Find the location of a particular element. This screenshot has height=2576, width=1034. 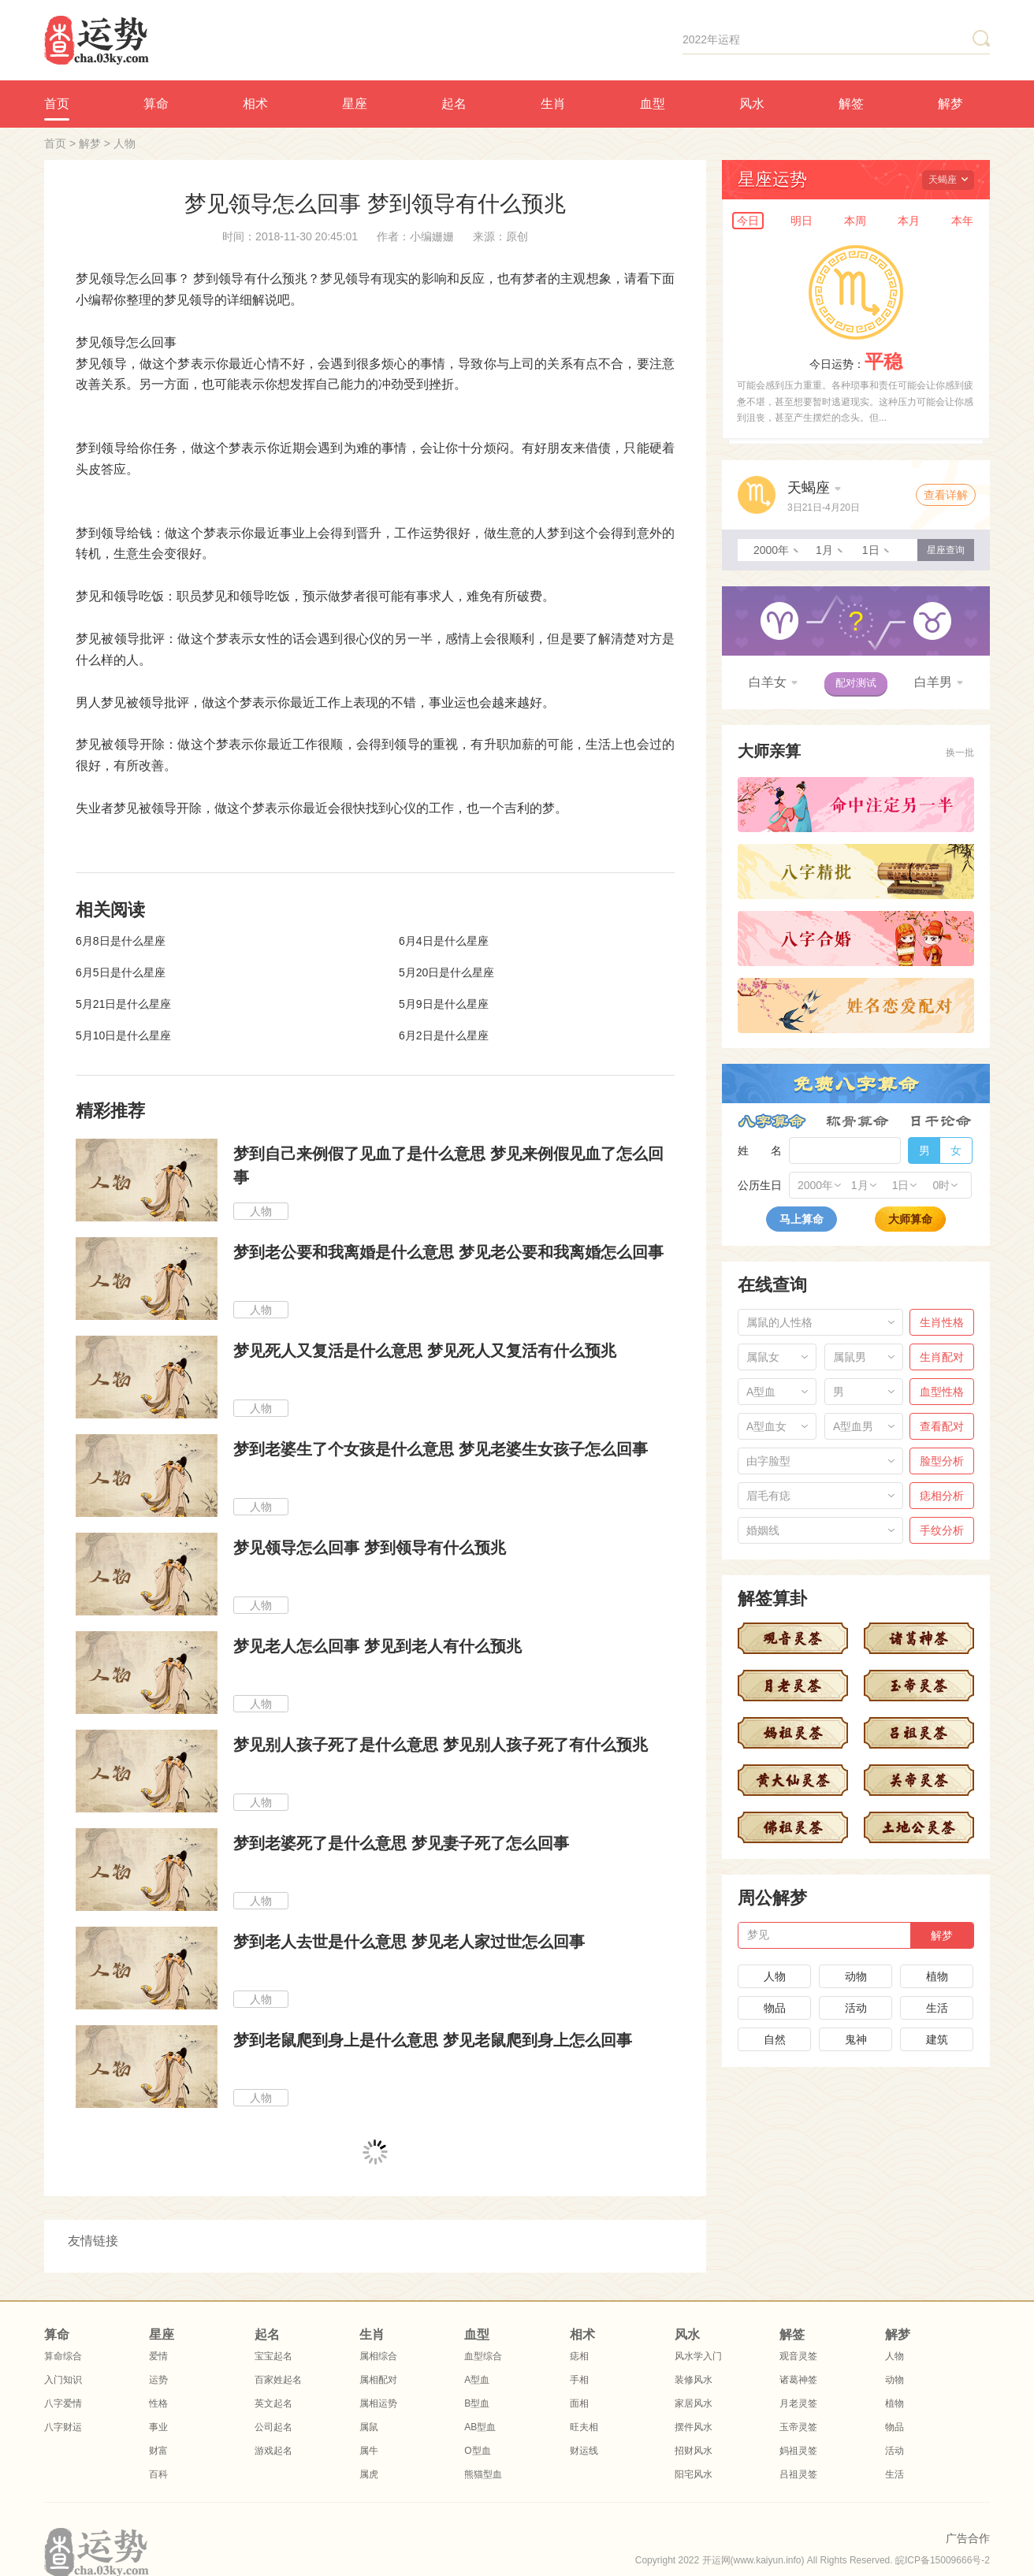

八字爱情 is located at coordinates (63, 2403).